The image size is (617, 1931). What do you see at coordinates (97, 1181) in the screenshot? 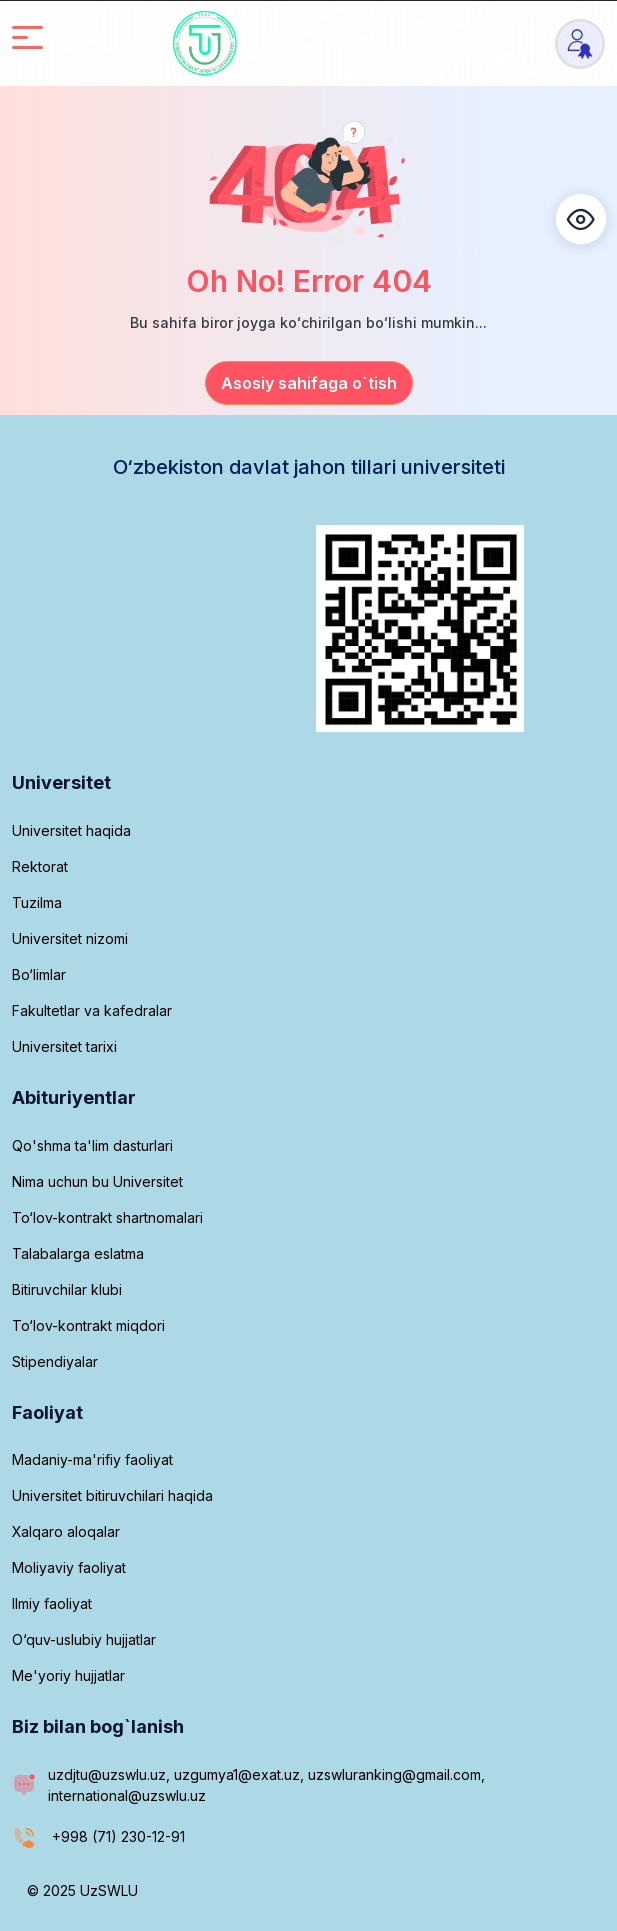
I see `Nima uchun bu Universitet` at bounding box center [97, 1181].